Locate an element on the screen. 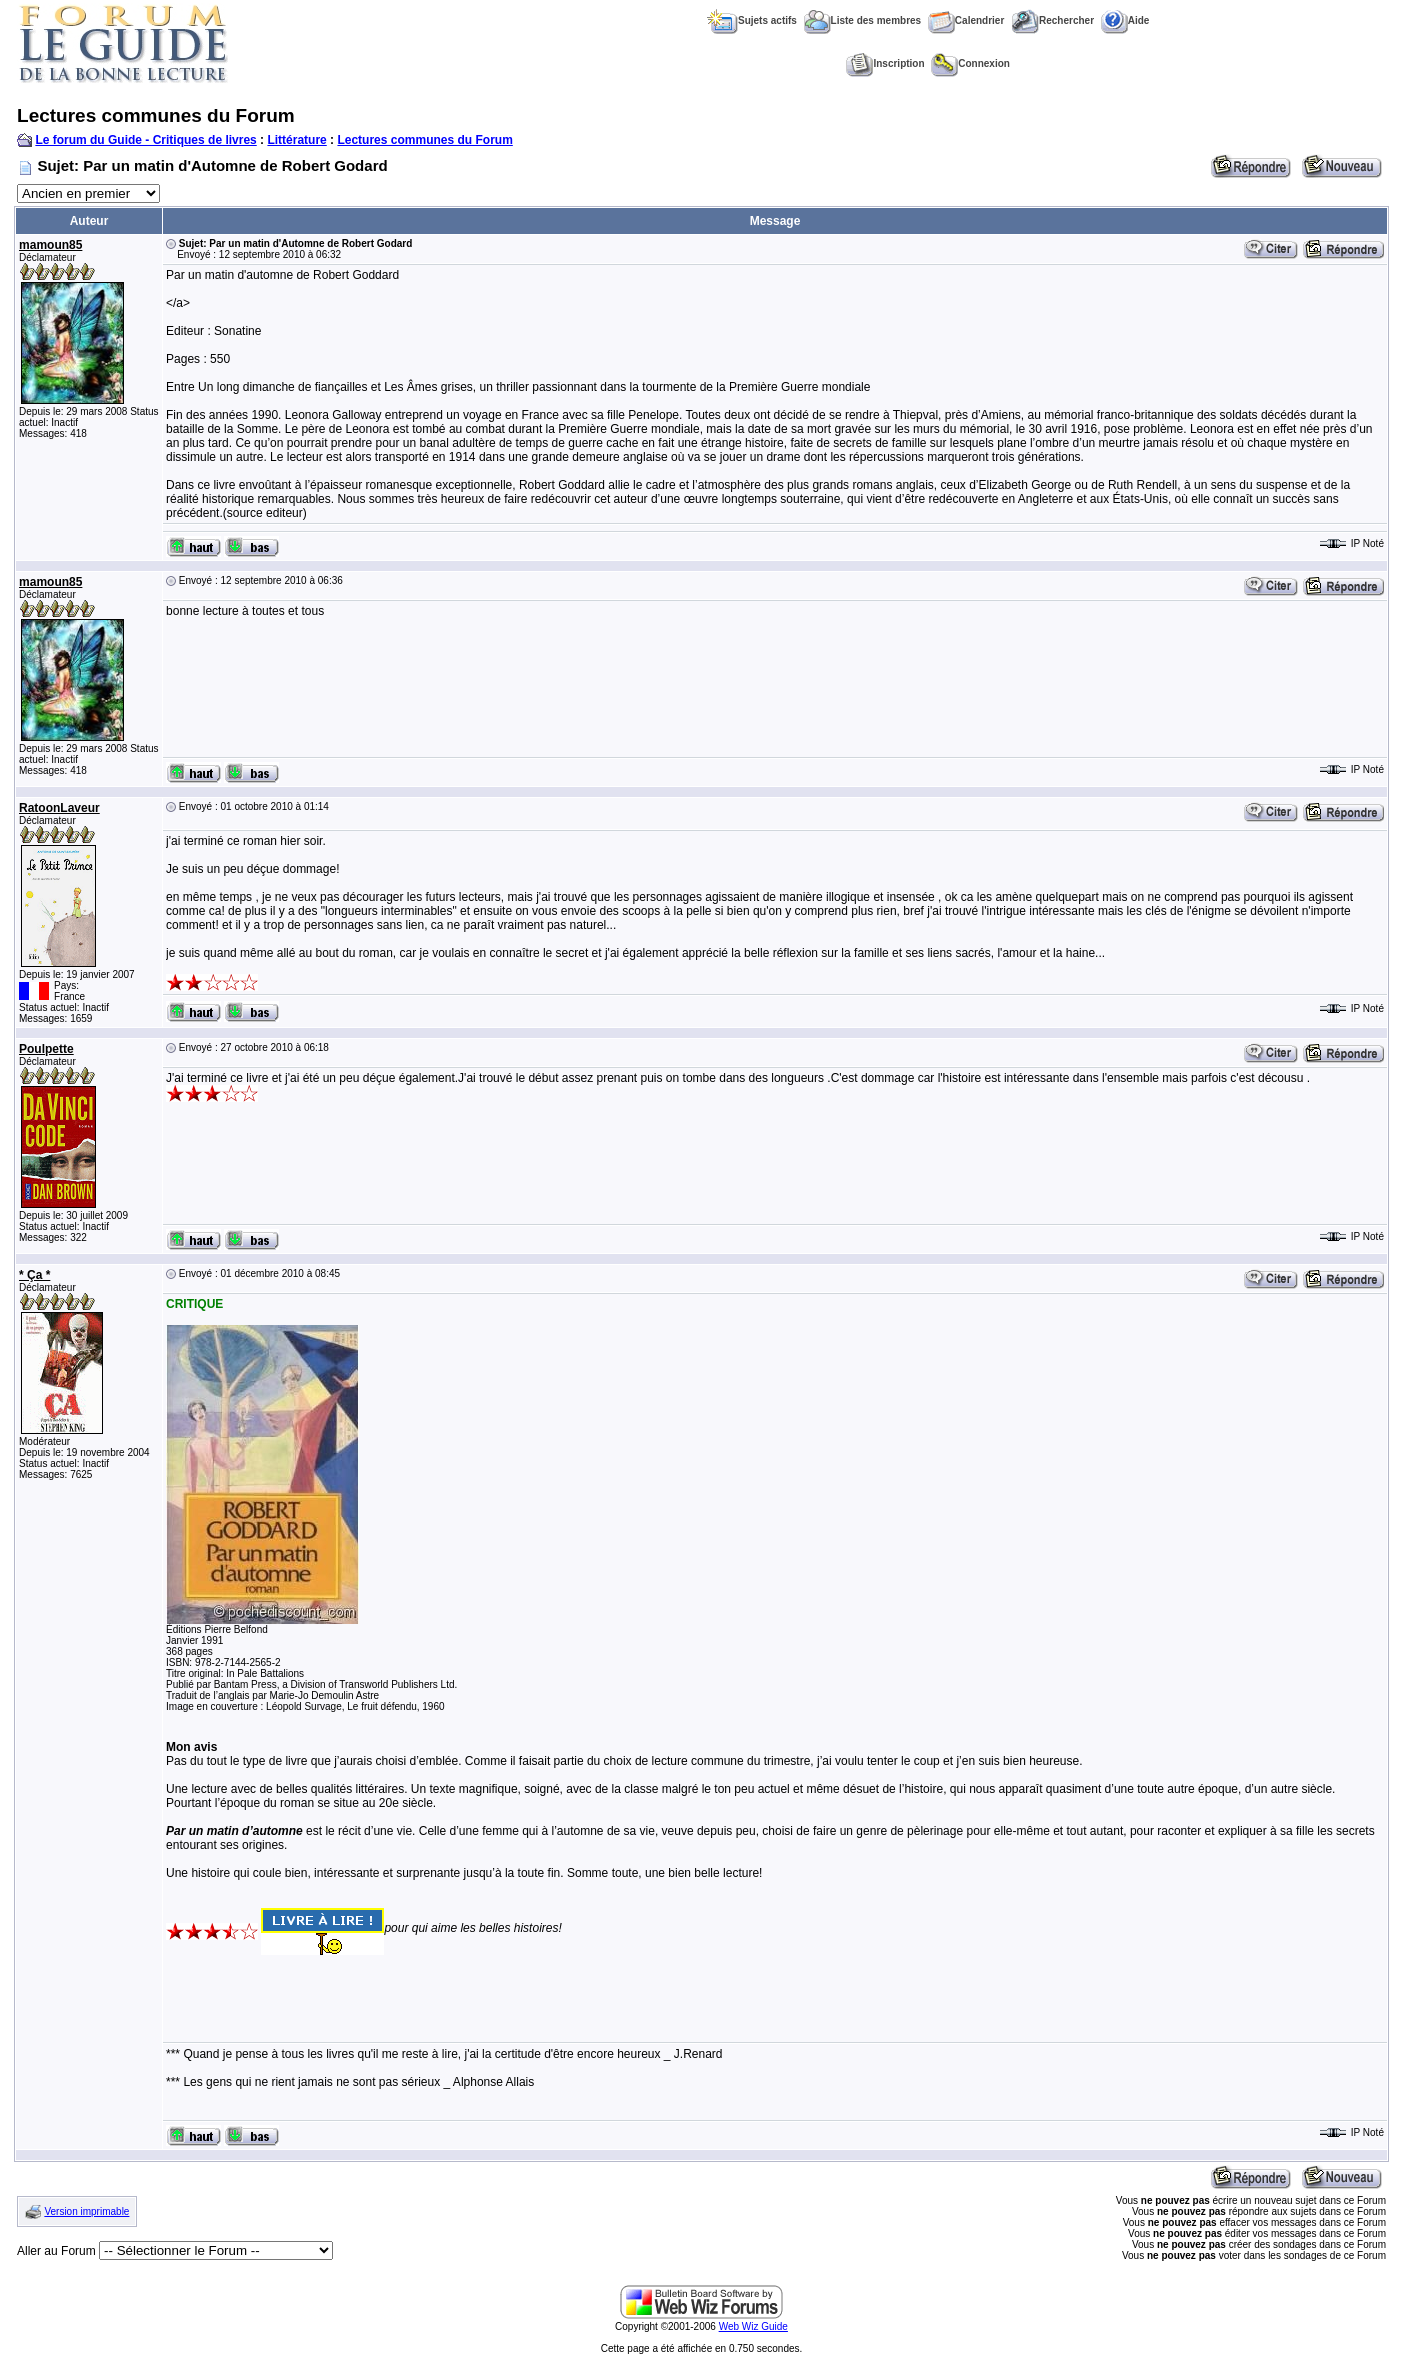  Version imprimable is located at coordinates (86, 2211).